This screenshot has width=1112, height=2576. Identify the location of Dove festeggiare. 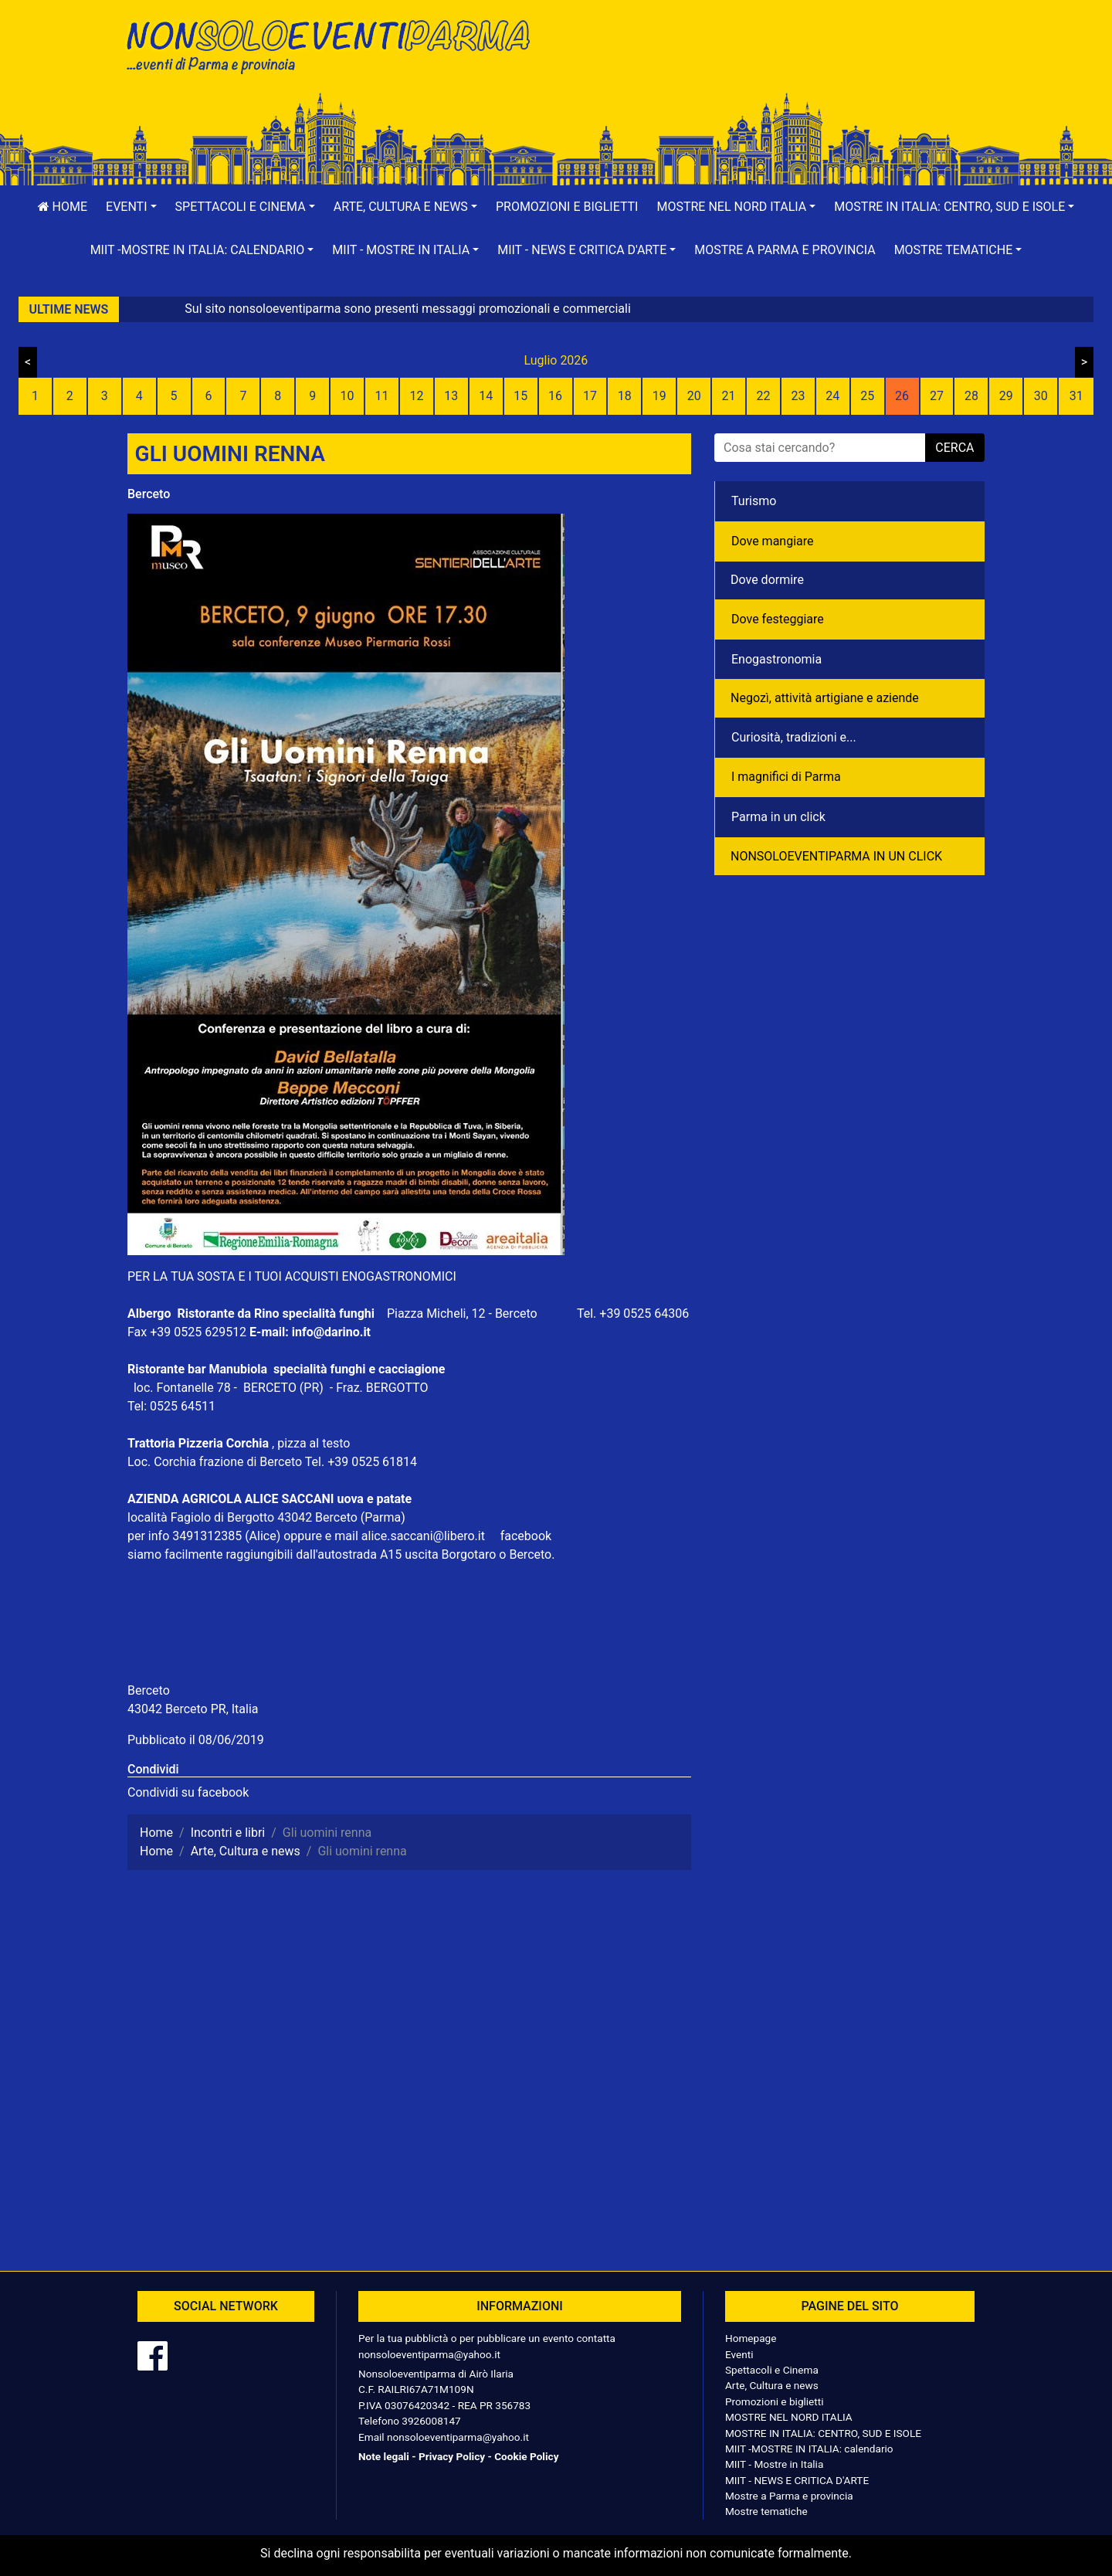
(777, 619).